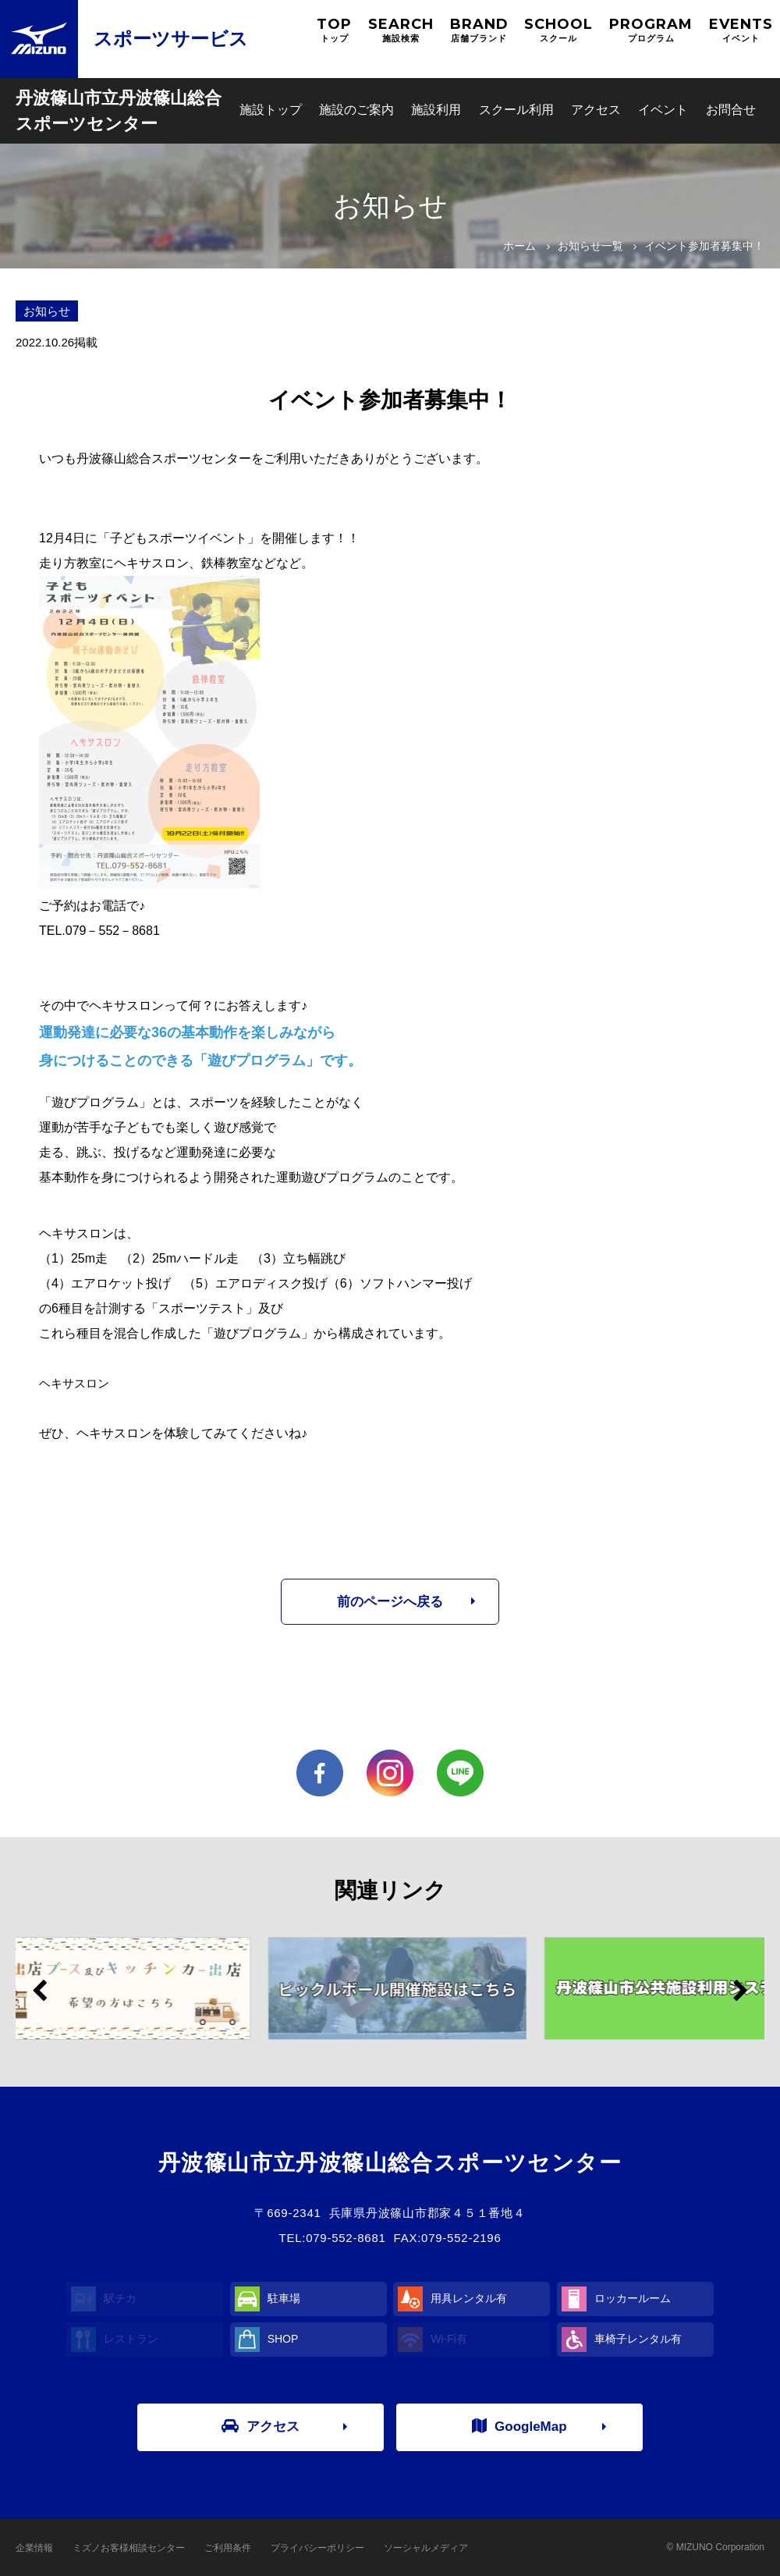 This screenshot has height=2576, width=780. I want to click on 施設利用, so click(436, 109).